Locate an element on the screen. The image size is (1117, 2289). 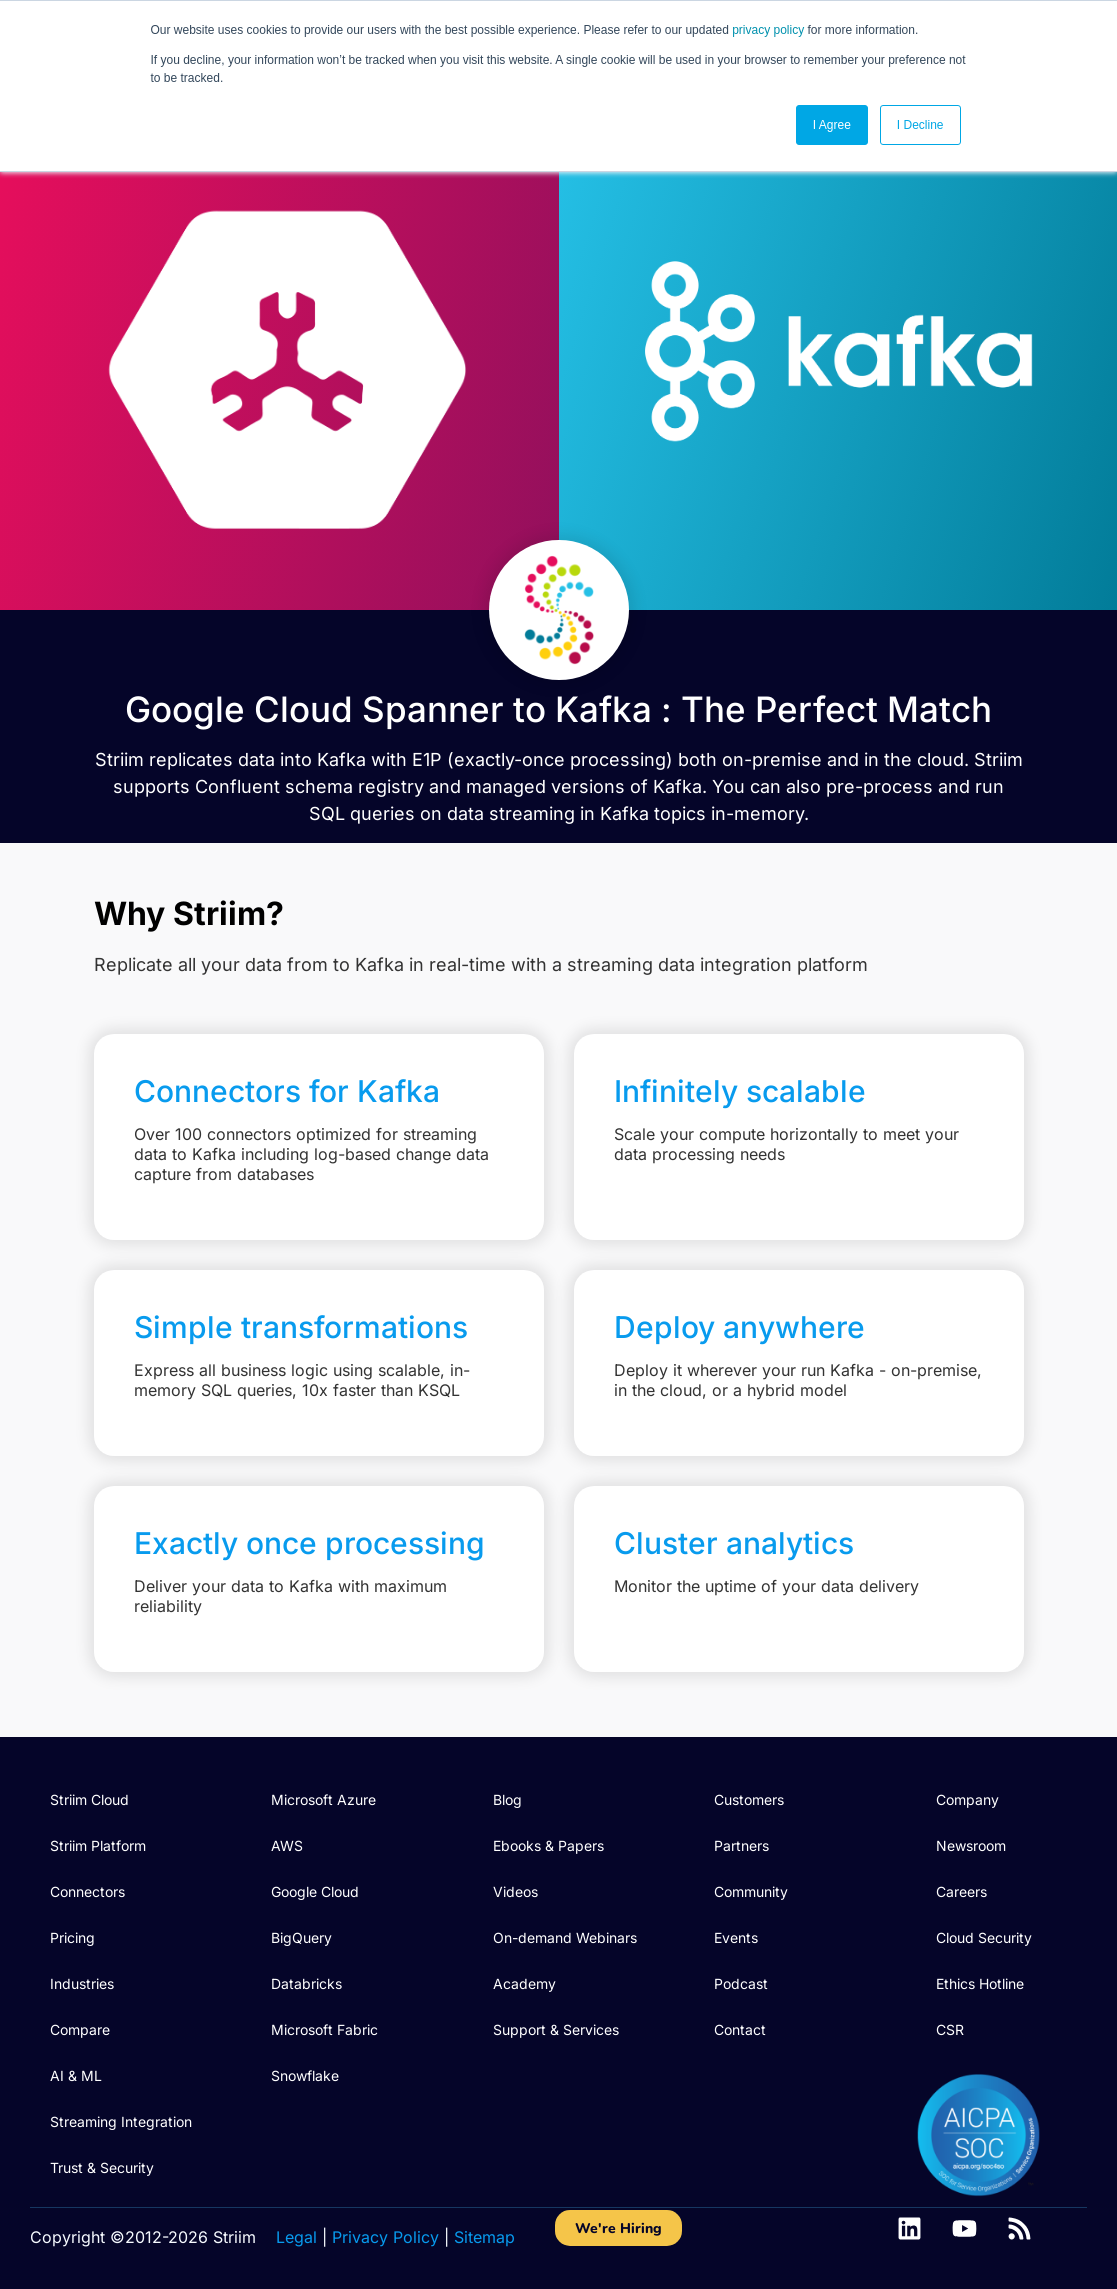
Legal is located at coordinates (296, 2237).